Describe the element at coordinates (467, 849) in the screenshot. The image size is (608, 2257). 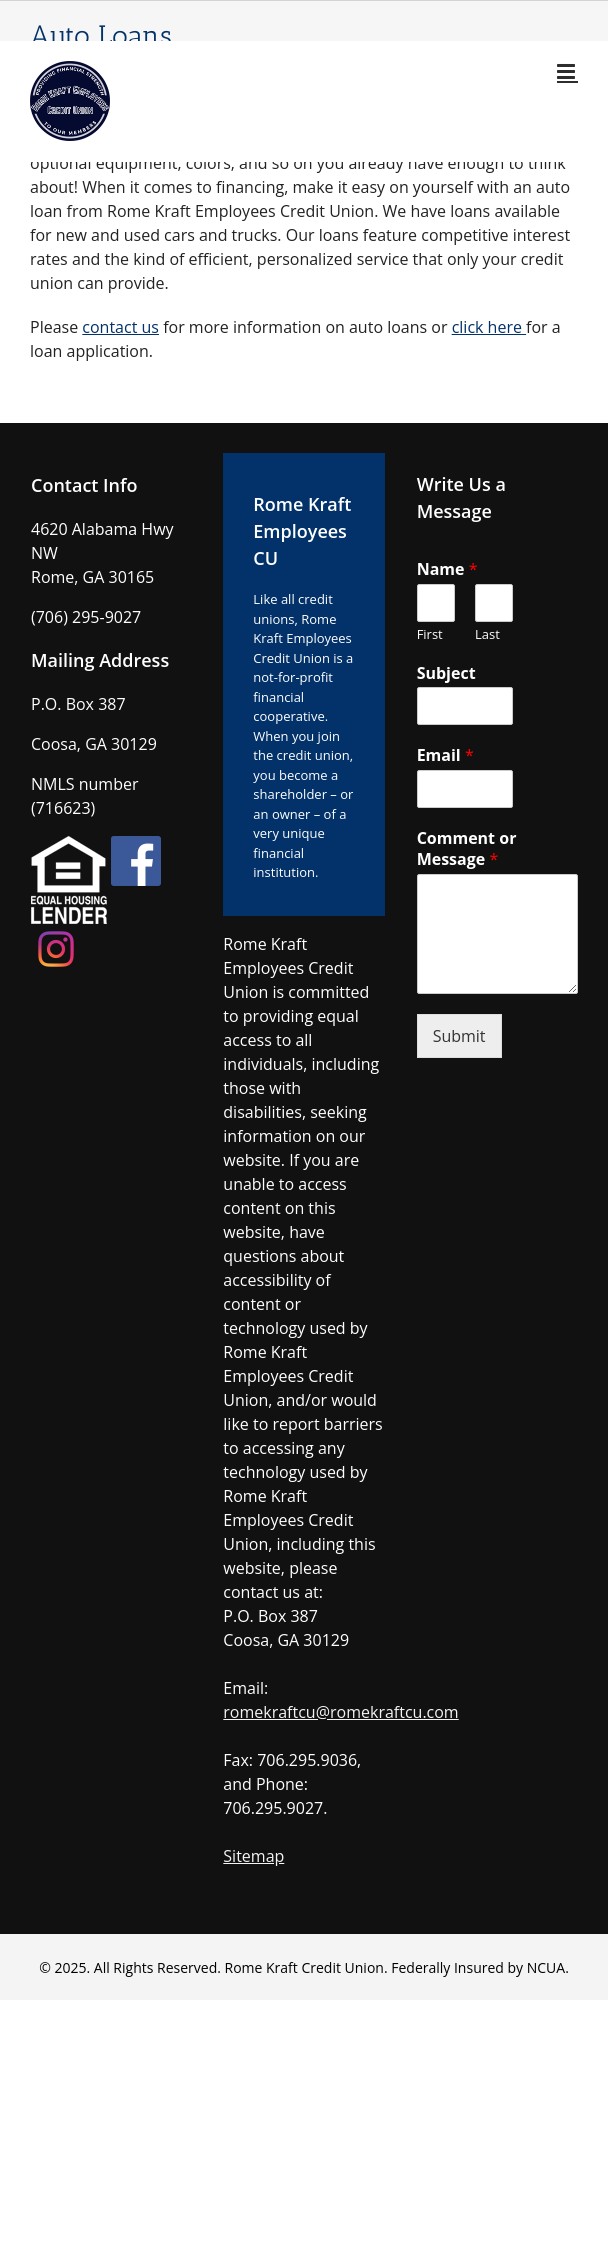
I see `Comment or Message` at that location.